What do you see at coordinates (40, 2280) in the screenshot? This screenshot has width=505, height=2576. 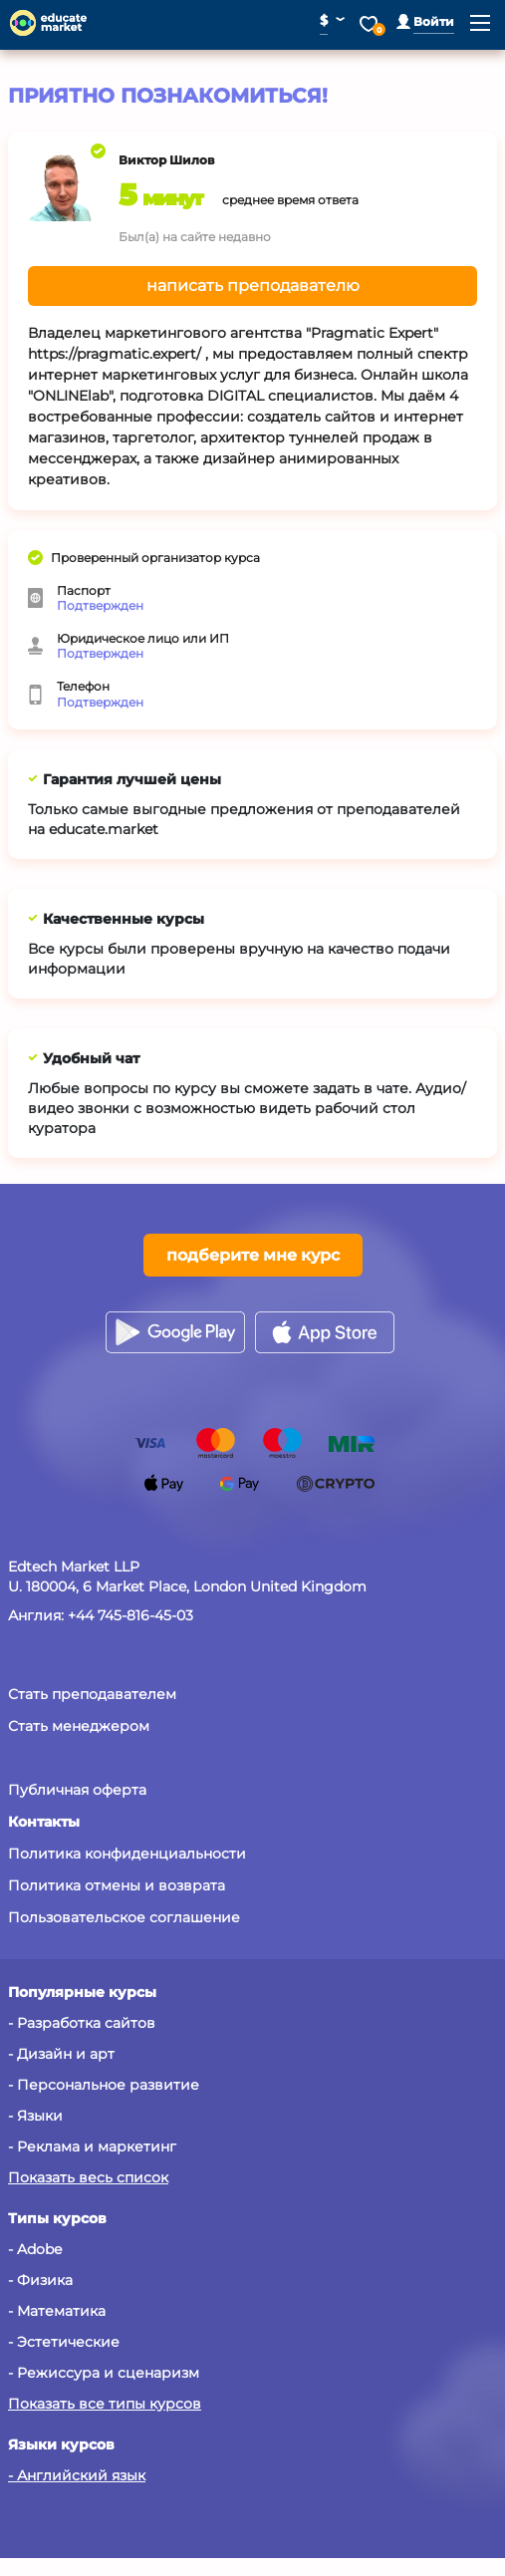 I see `- Физика` at bounding box center [40, 2280].